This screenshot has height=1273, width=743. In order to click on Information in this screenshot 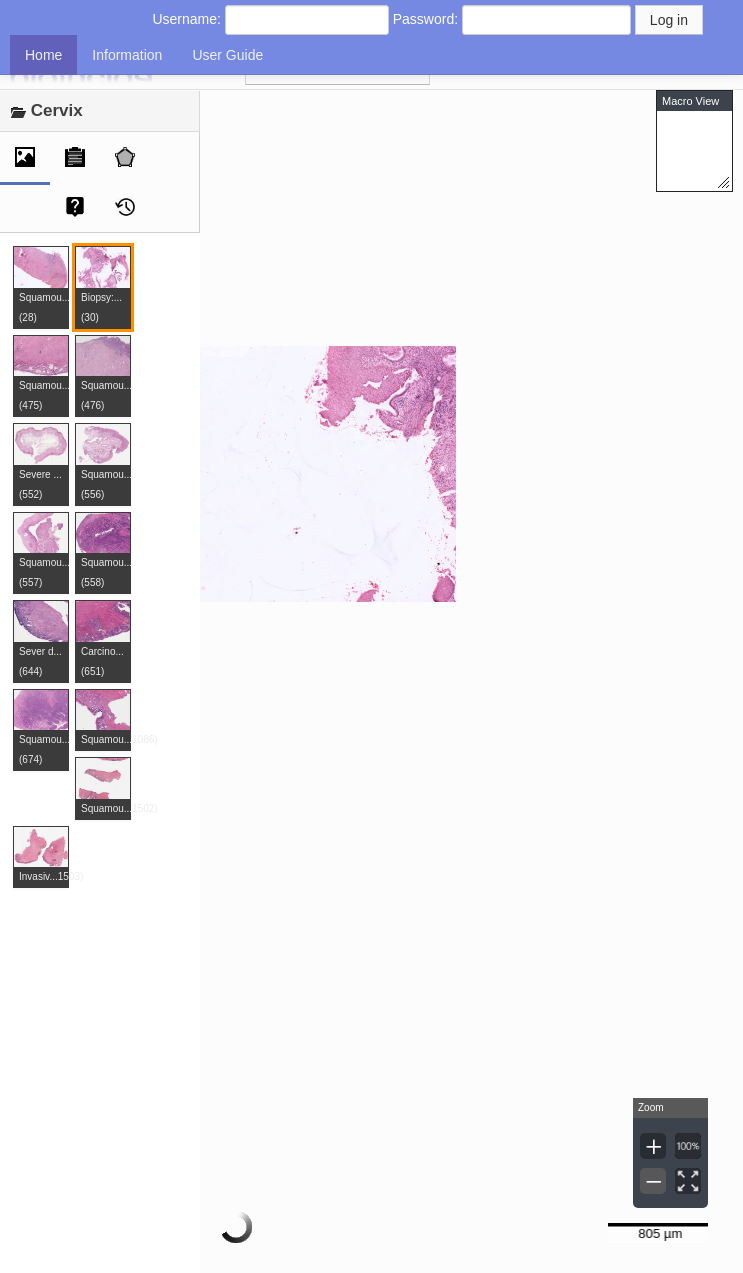, I will do `click(127, 55)`.